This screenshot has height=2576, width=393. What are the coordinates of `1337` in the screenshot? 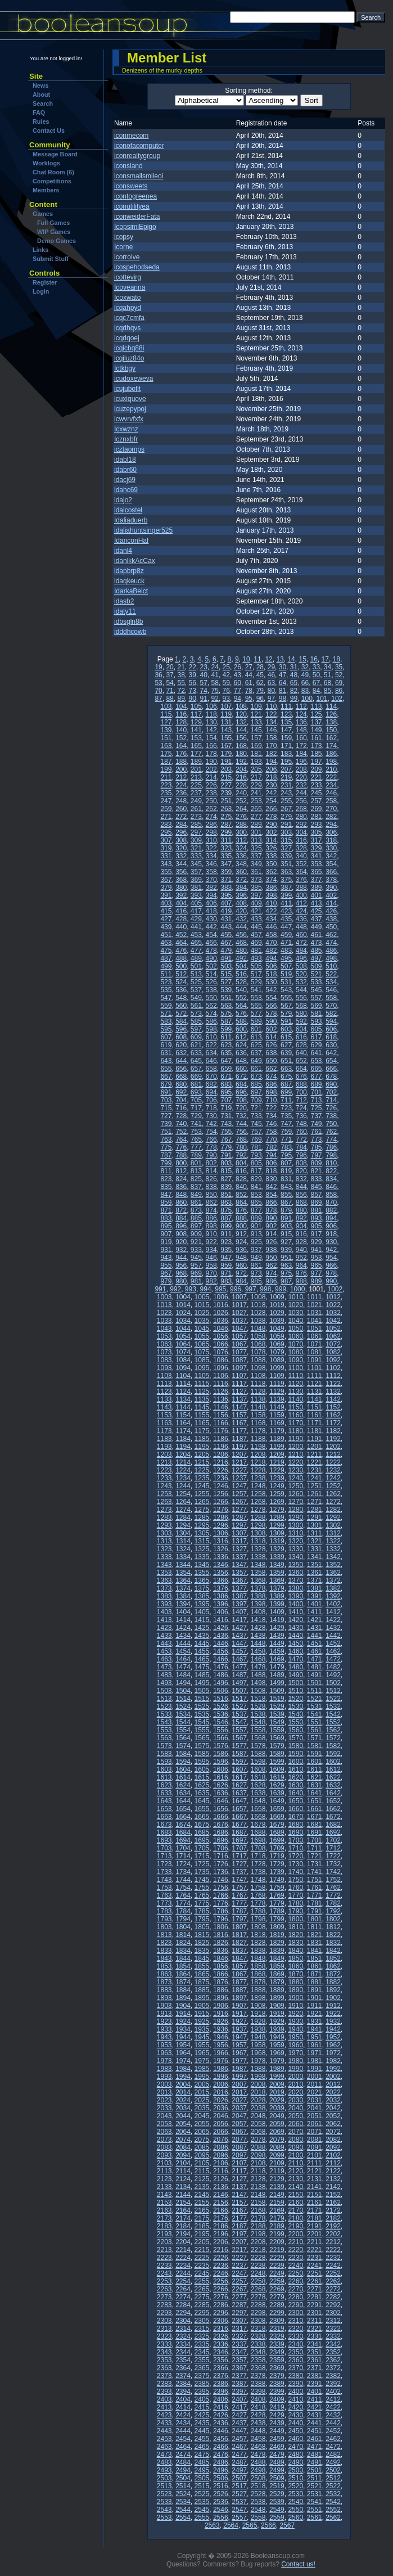 It's located at (239, 1557).